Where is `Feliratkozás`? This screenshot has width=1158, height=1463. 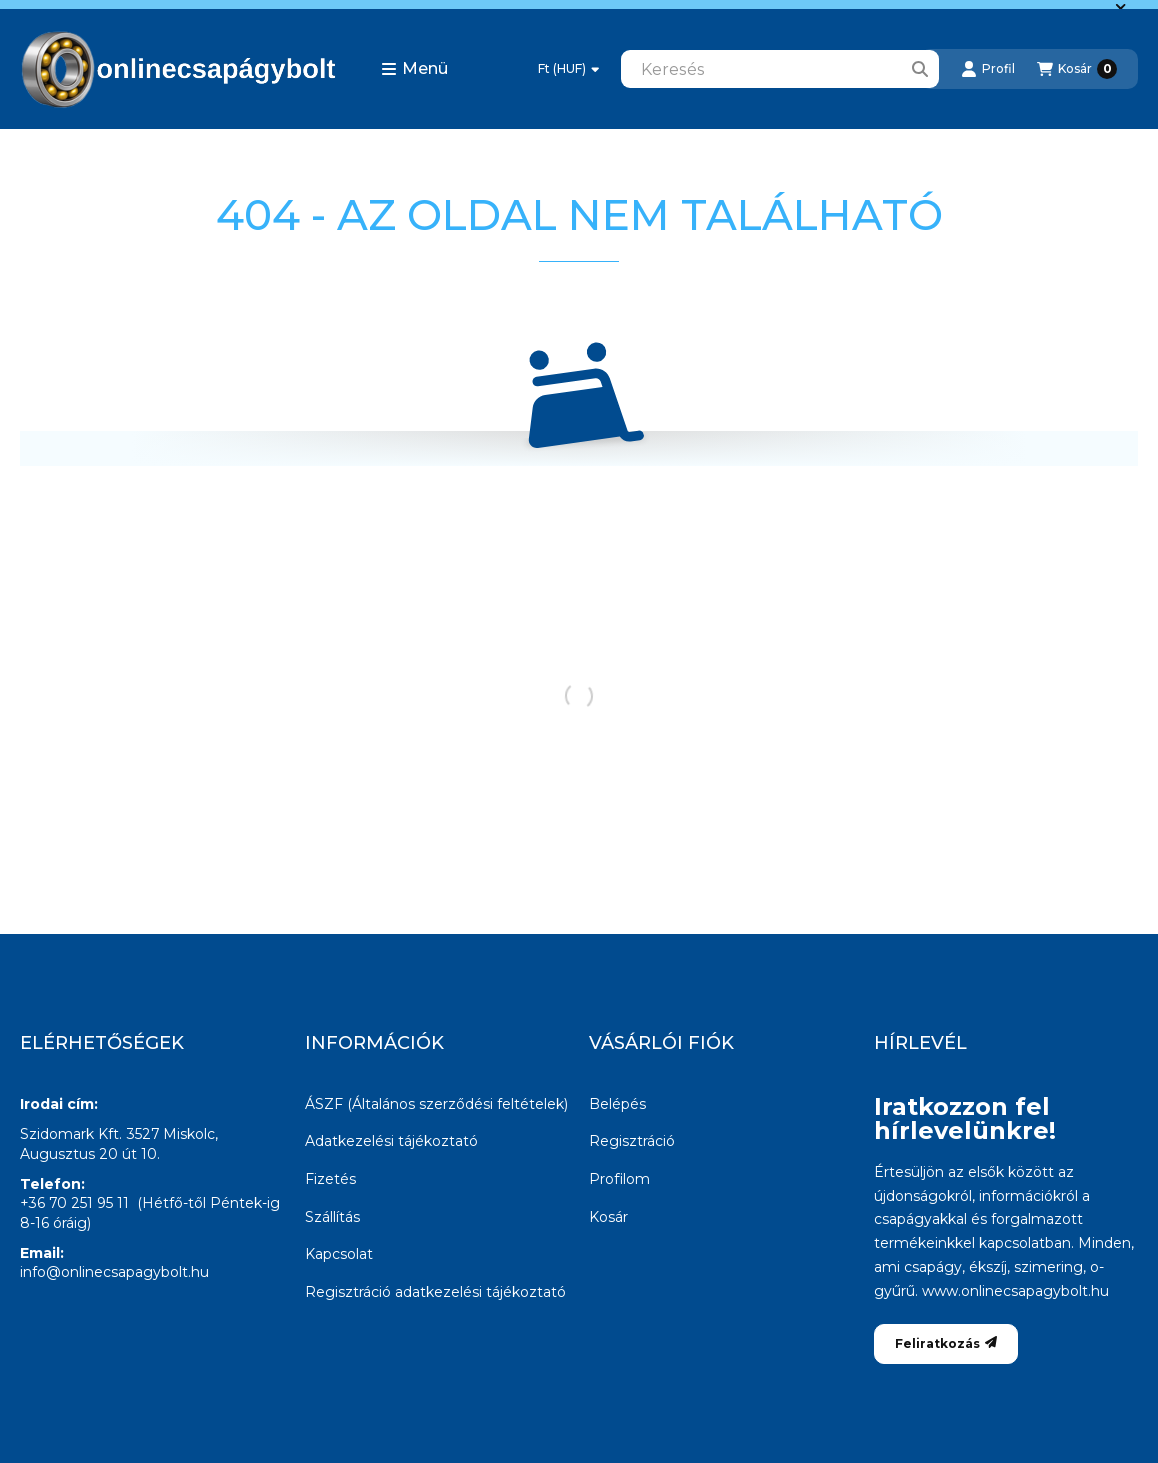
Feliratkozás is located at coordinates (946, 1343).